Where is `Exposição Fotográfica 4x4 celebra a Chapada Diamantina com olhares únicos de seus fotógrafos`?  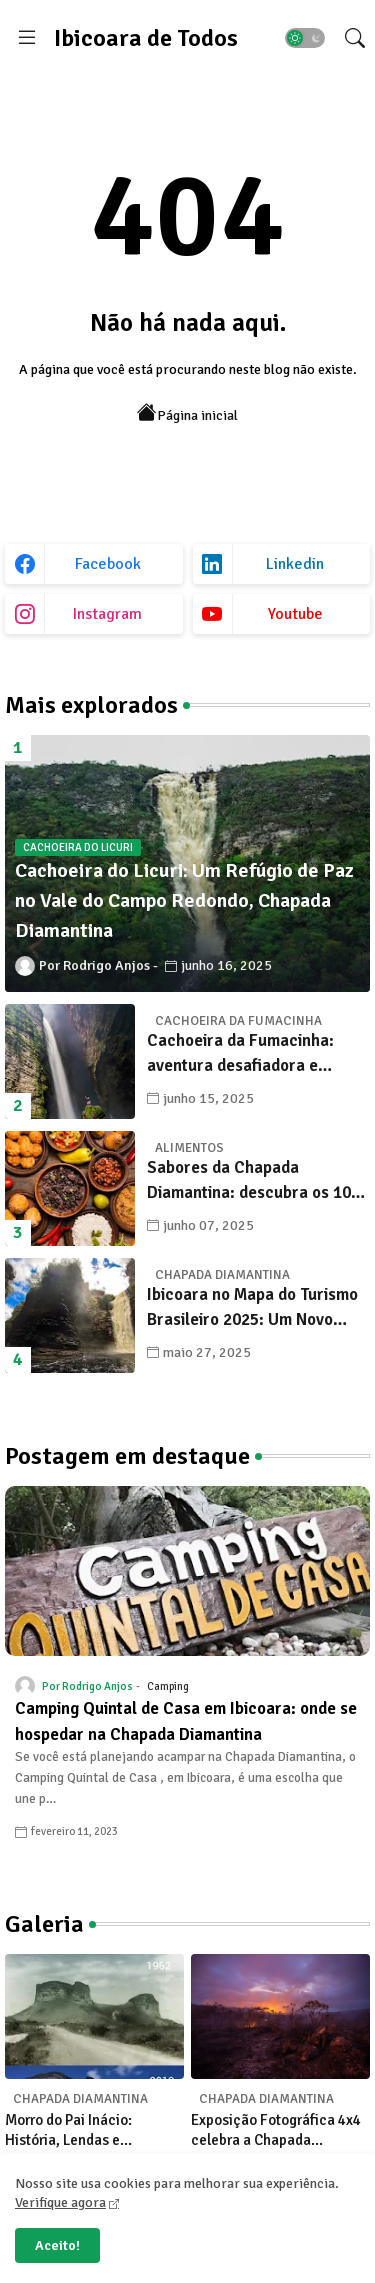 Exposição Fotográfica 4x4 celebra a Chapada Diamantina com olhares únicos de seus fotógrafos is located at coordinates (276, 2130).